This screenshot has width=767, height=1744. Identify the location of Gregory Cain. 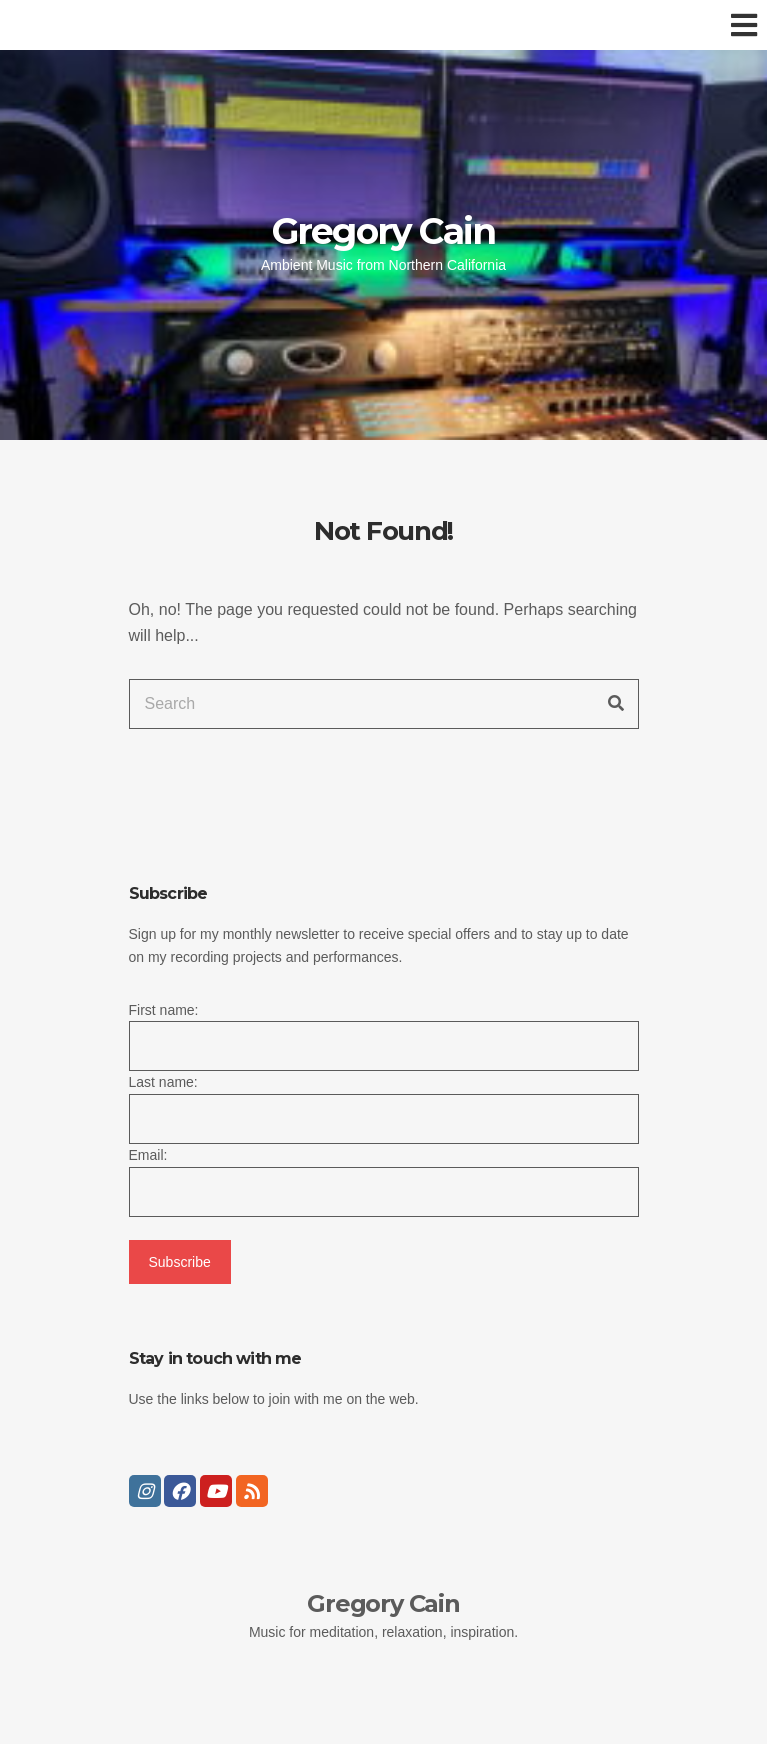
(383, 231).